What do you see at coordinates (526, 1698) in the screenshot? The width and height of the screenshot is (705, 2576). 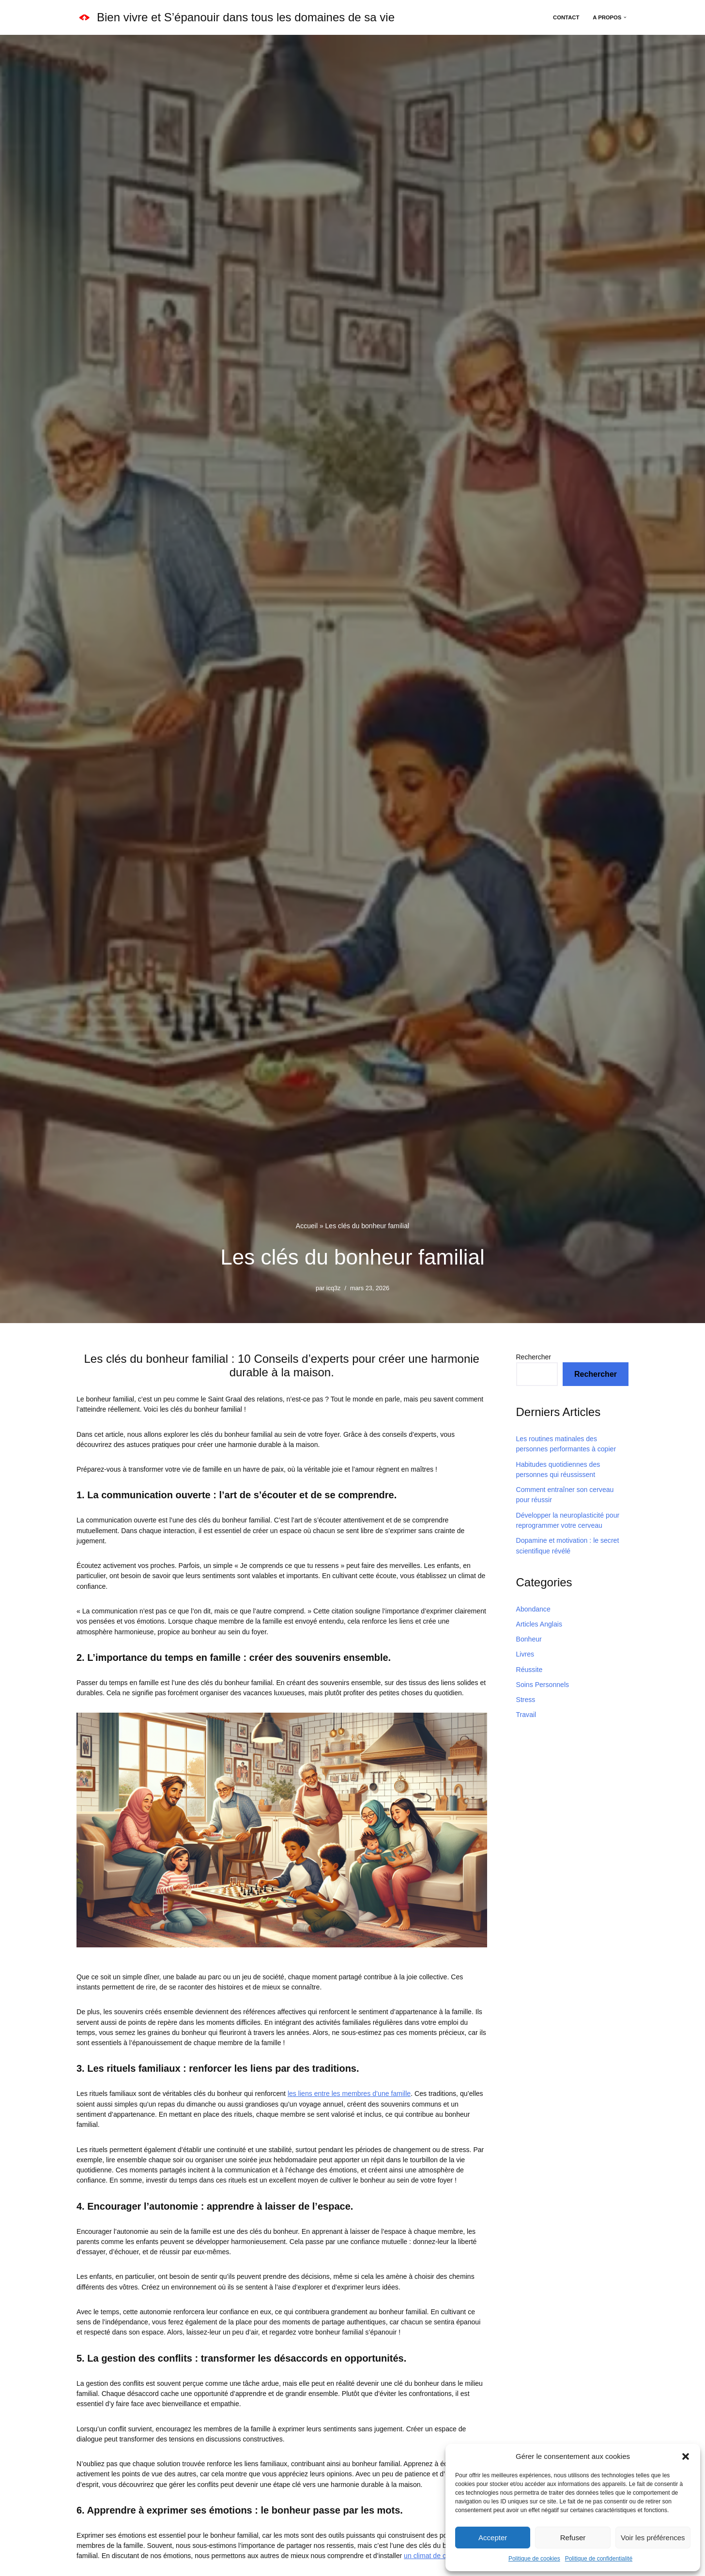 I see `Stress` at bounding box center [526, 1698].